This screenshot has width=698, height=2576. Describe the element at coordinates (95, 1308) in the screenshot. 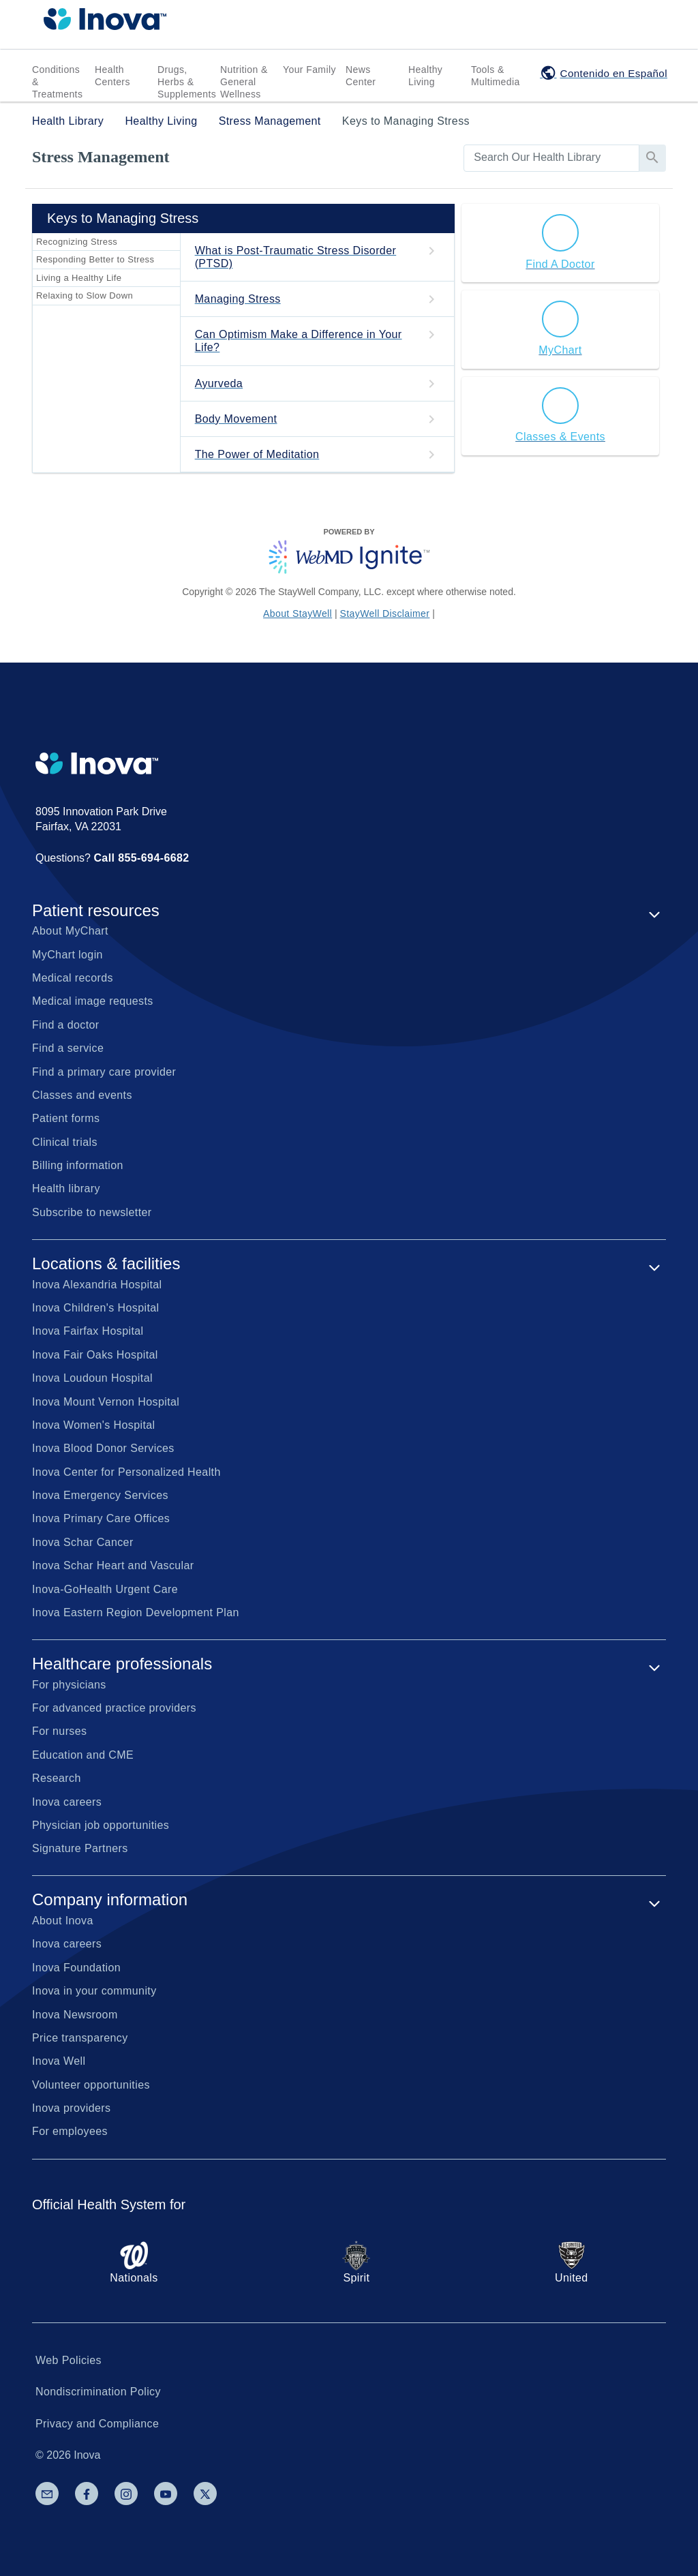

I see `Inova Children's Hospital` at that location.